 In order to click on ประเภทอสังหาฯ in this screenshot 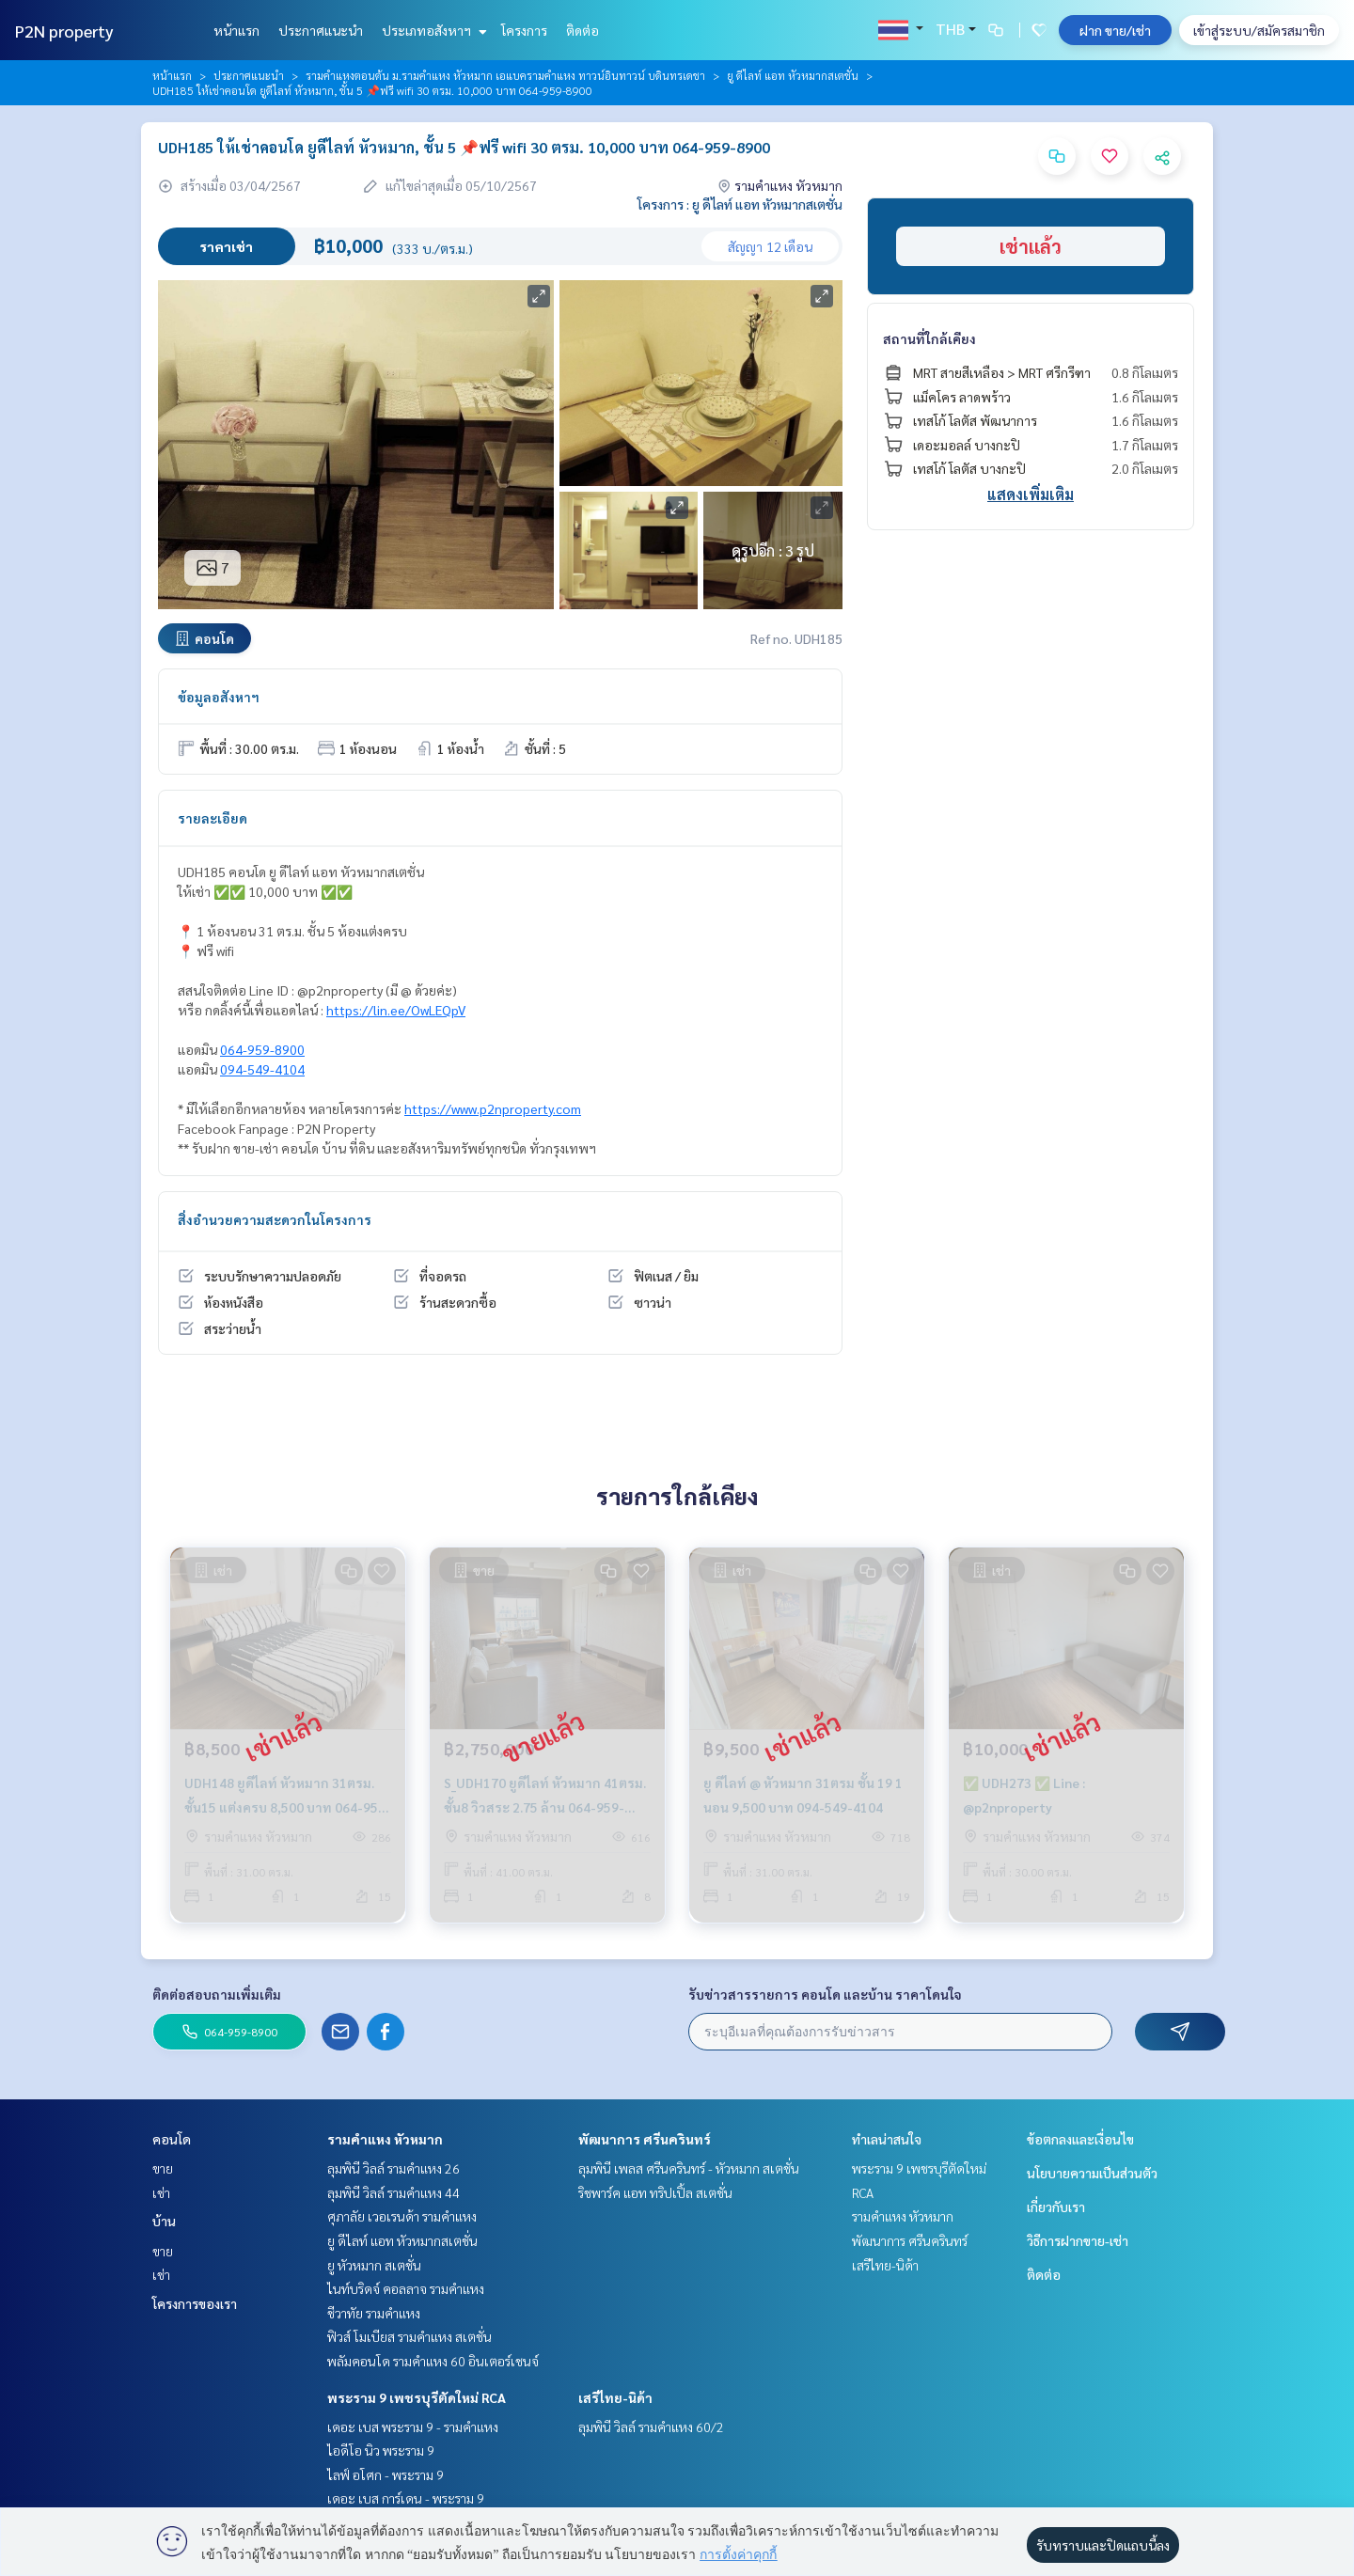, I will do `click(432, 30)`.